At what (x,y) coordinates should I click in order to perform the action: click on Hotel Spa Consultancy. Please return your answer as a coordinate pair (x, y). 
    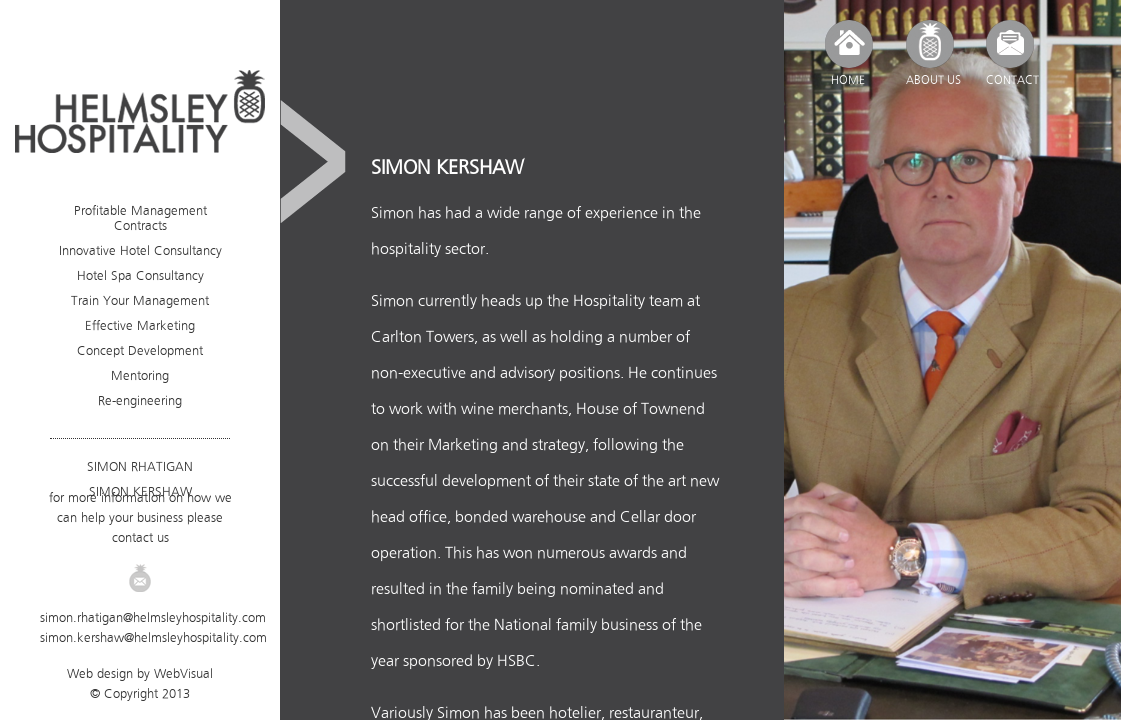
    Looking at the image, I should click on (140, 275).